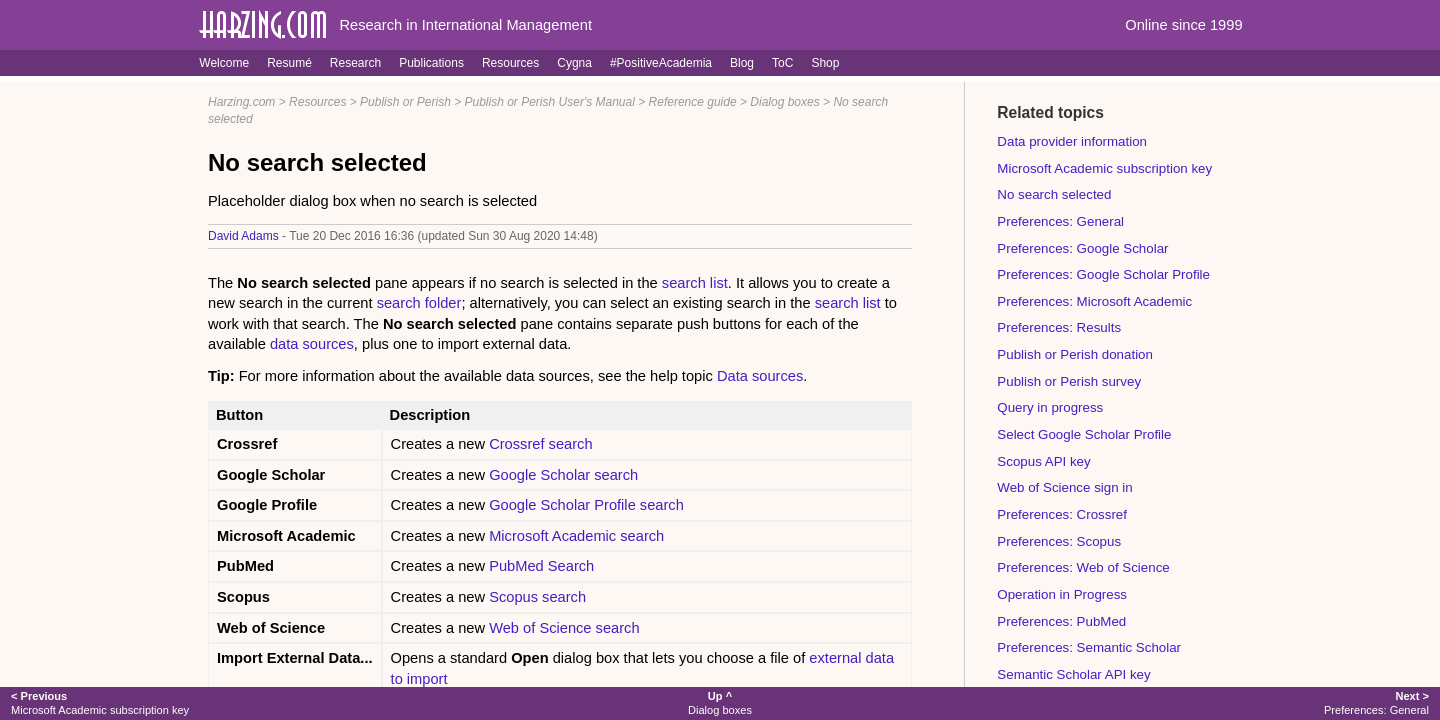  What do you see at coordinates (1061, 621) in the screenshot?
I see `Preferences: PubMed` at bounding box center [1061, 621].